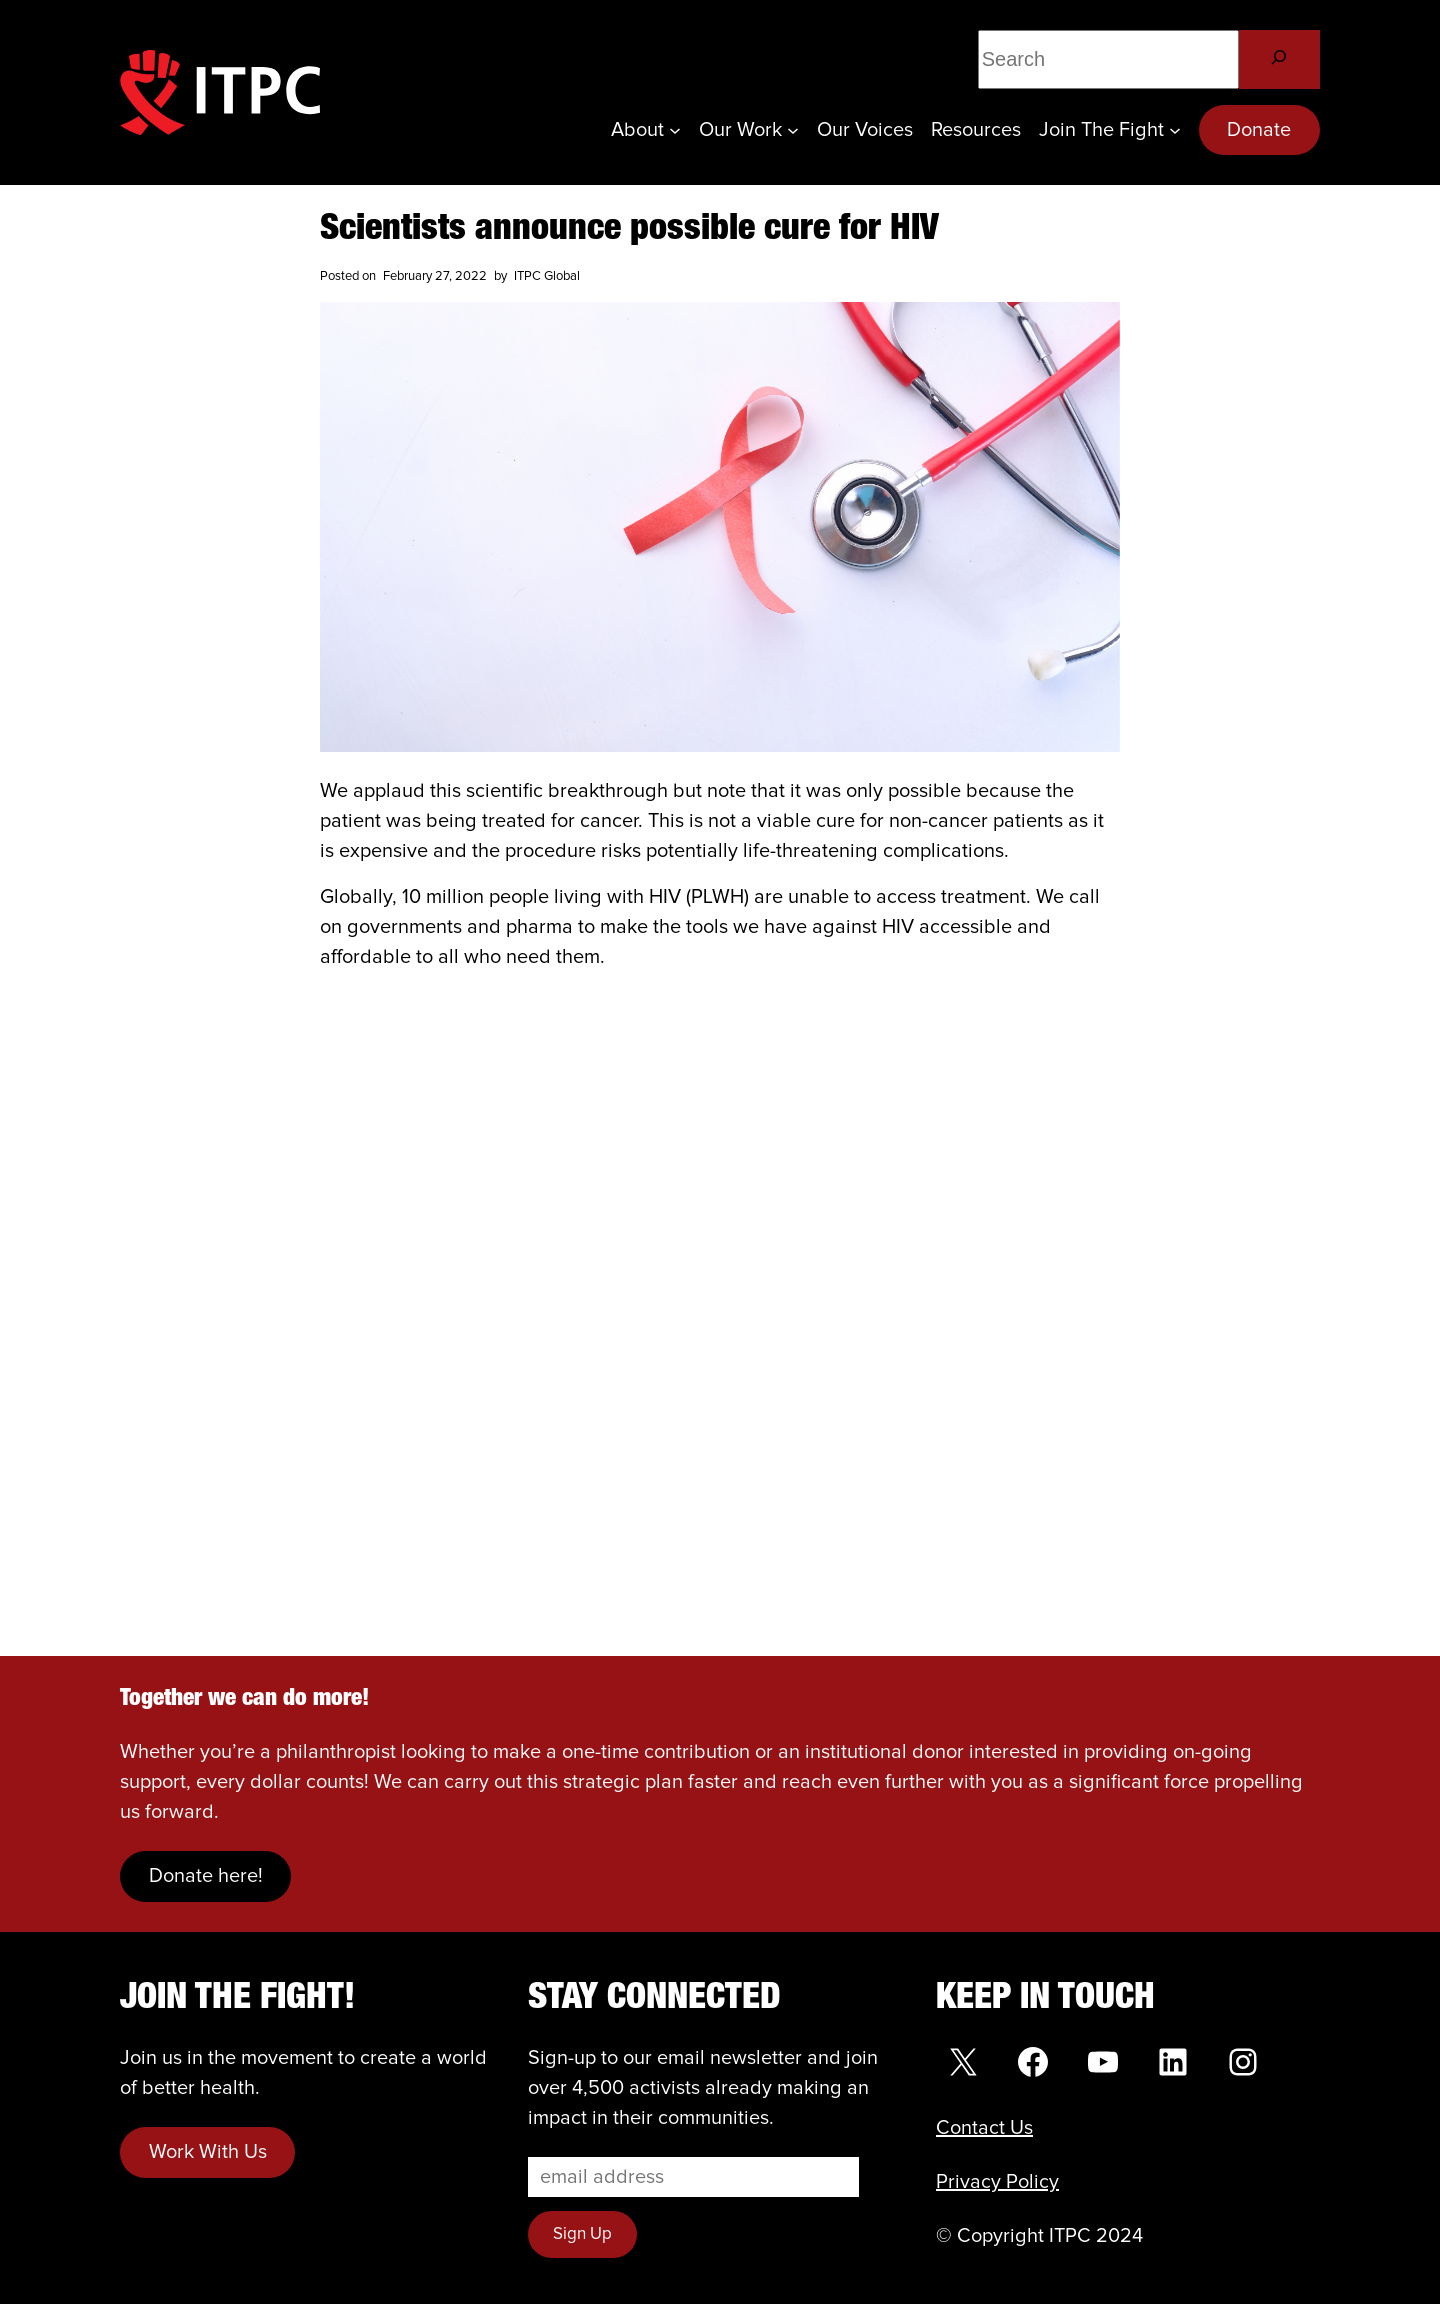  What do you see at coordinates (208, 2152) in the screenshot?
I see `Work With Us` at bounding box center [208, 2152].